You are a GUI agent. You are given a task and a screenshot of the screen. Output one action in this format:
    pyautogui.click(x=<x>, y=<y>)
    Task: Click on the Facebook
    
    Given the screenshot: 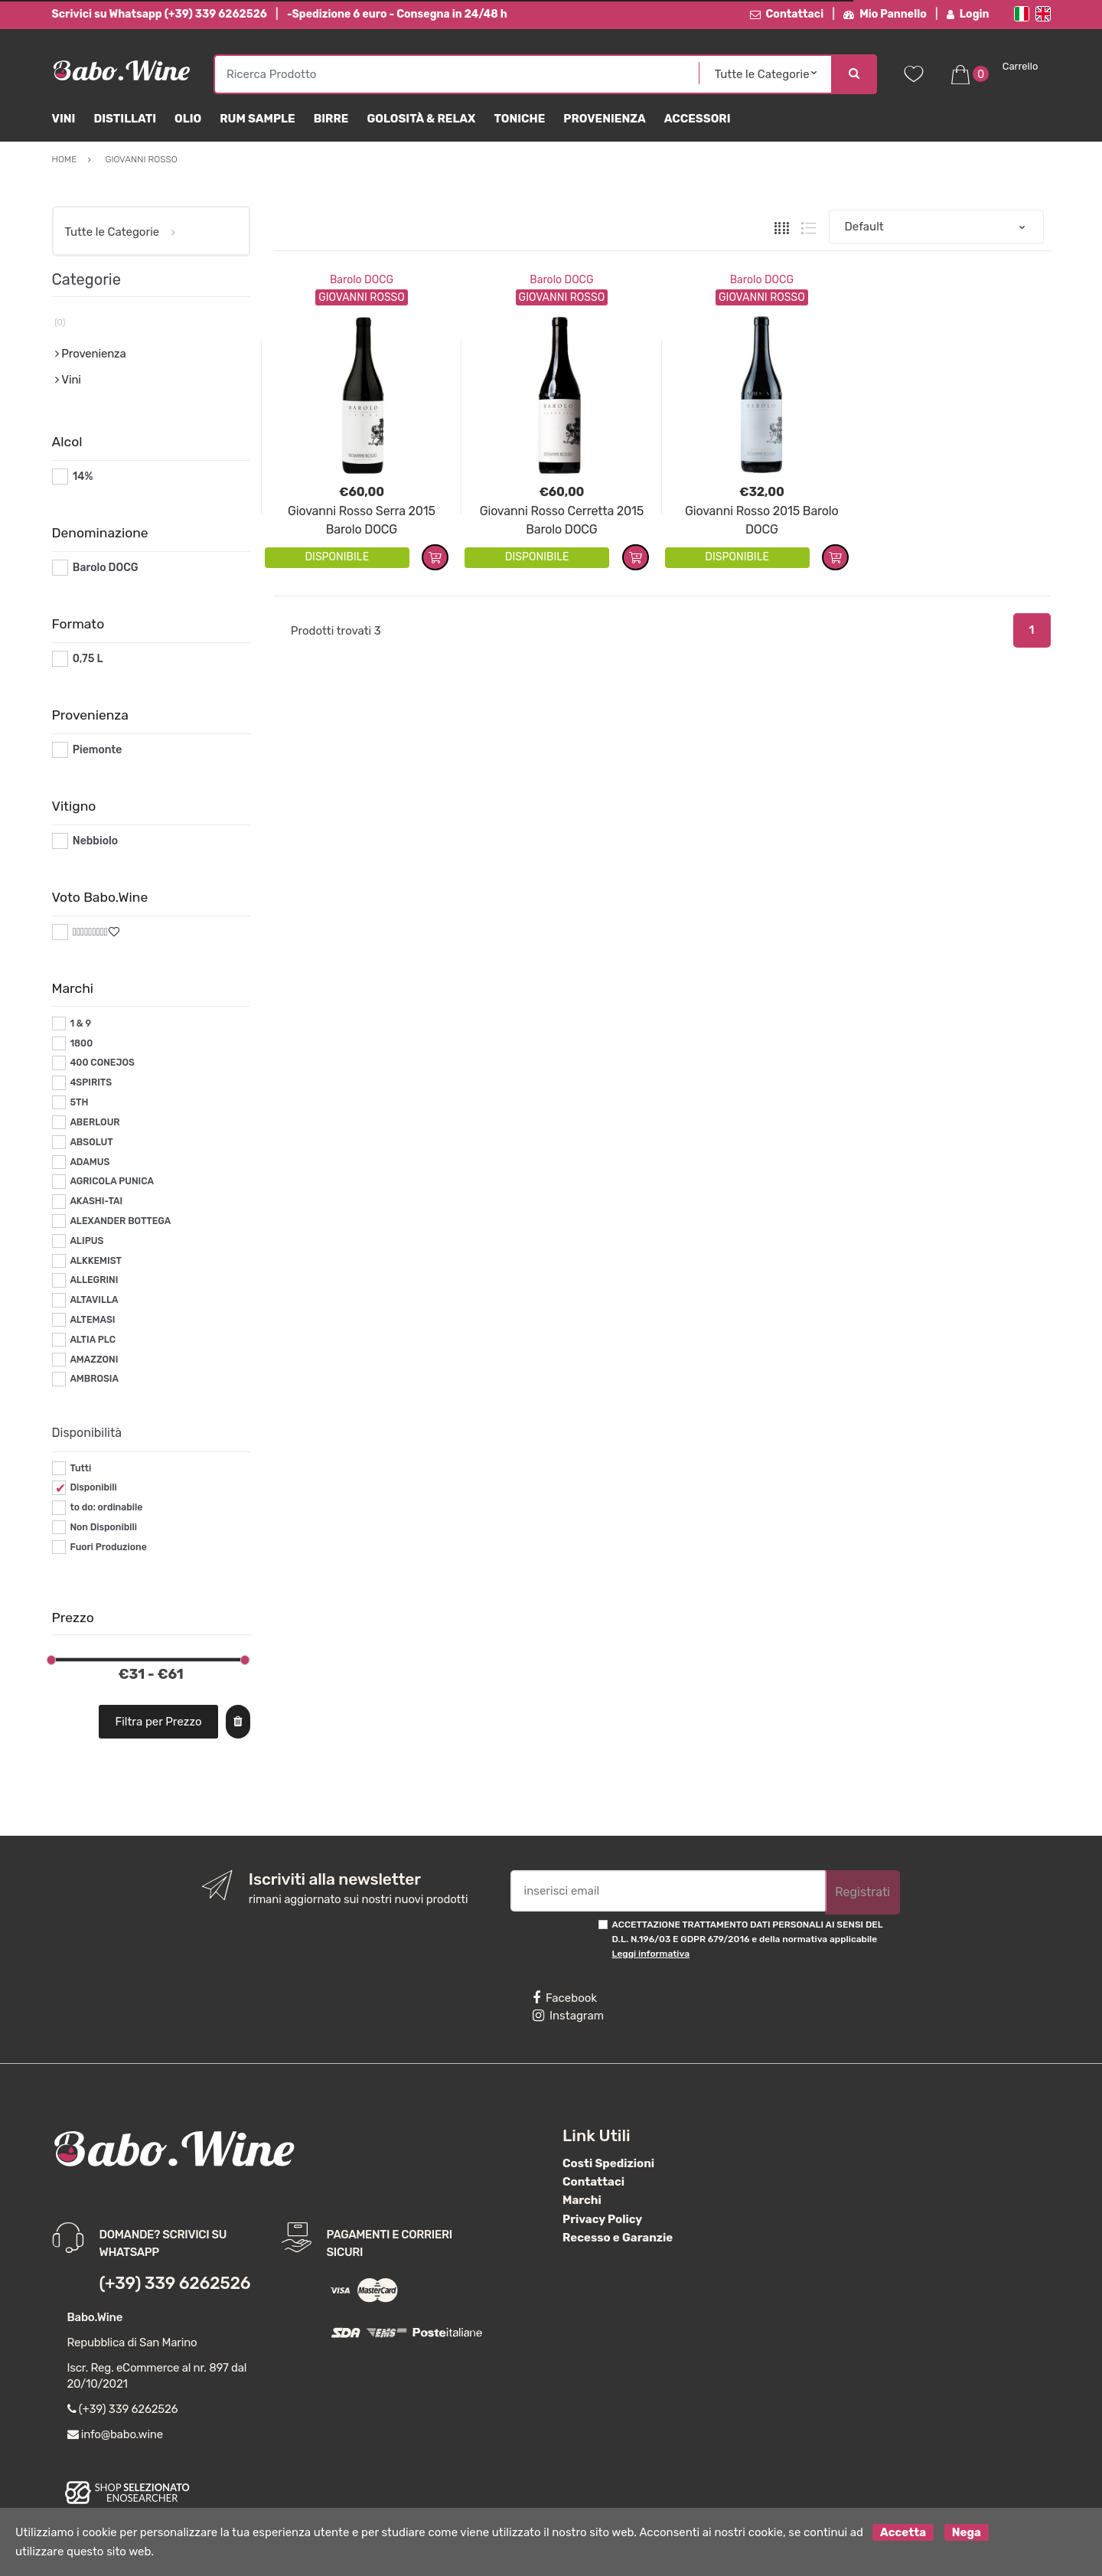 What is the action you would take?
    pyautogui.click(x=565, y=1998)
    